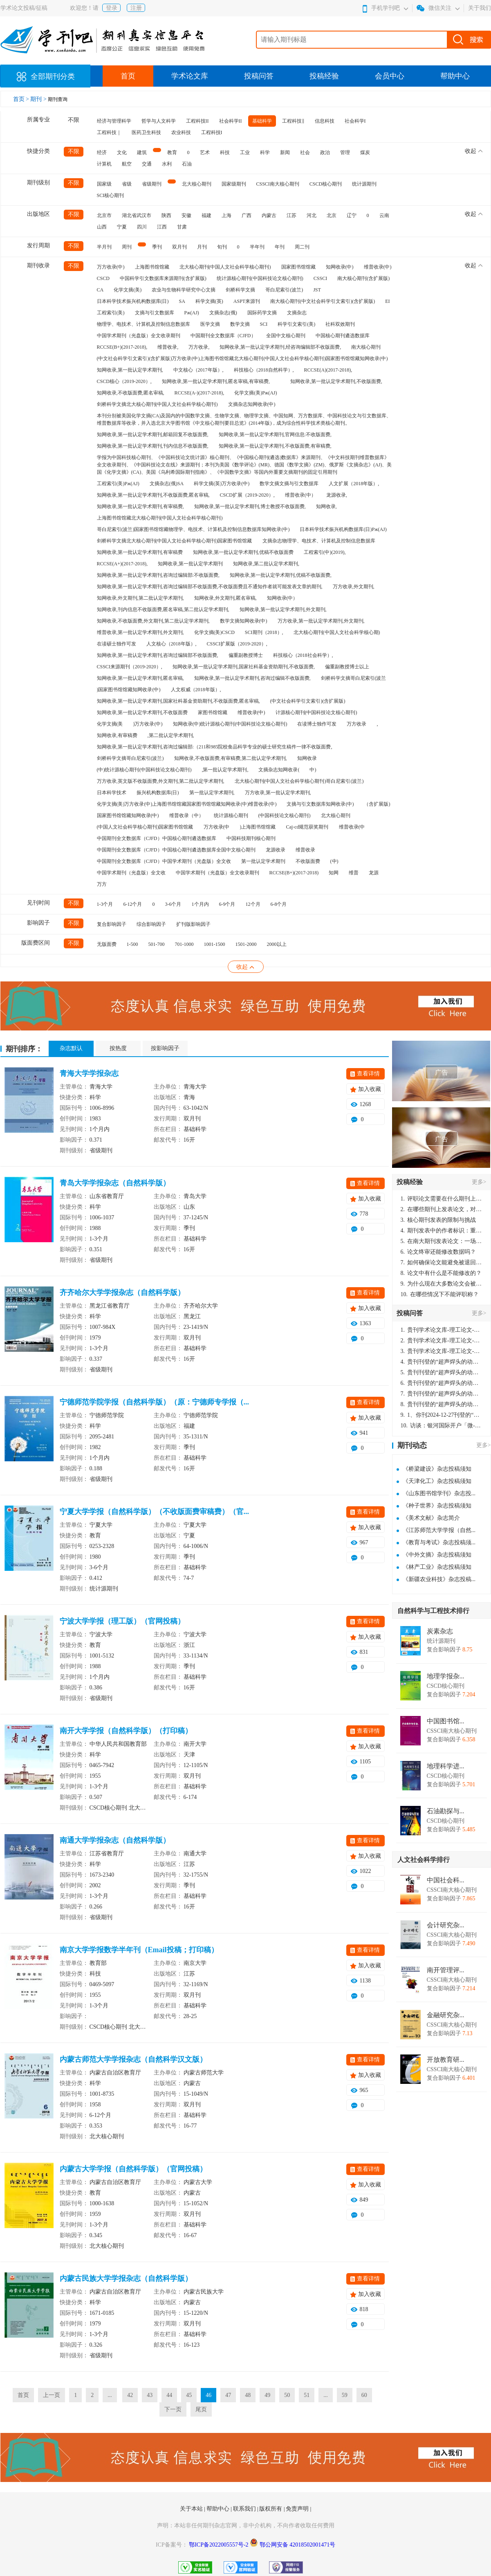 The image size is (491, 2576). I want to click on 数学文摘, so click(240, 324).